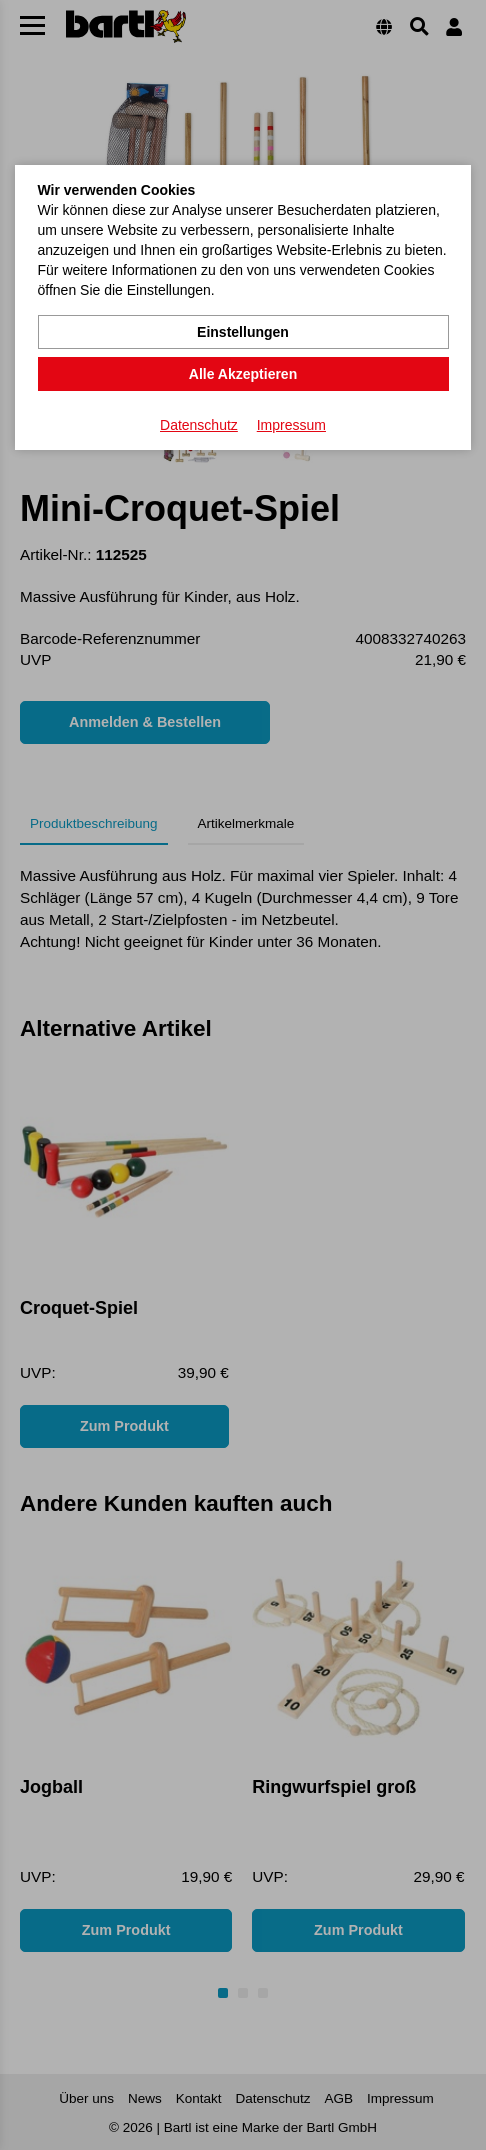 The image size is (486, 2150). I want to click on Datenschutz, so click(199, 425).